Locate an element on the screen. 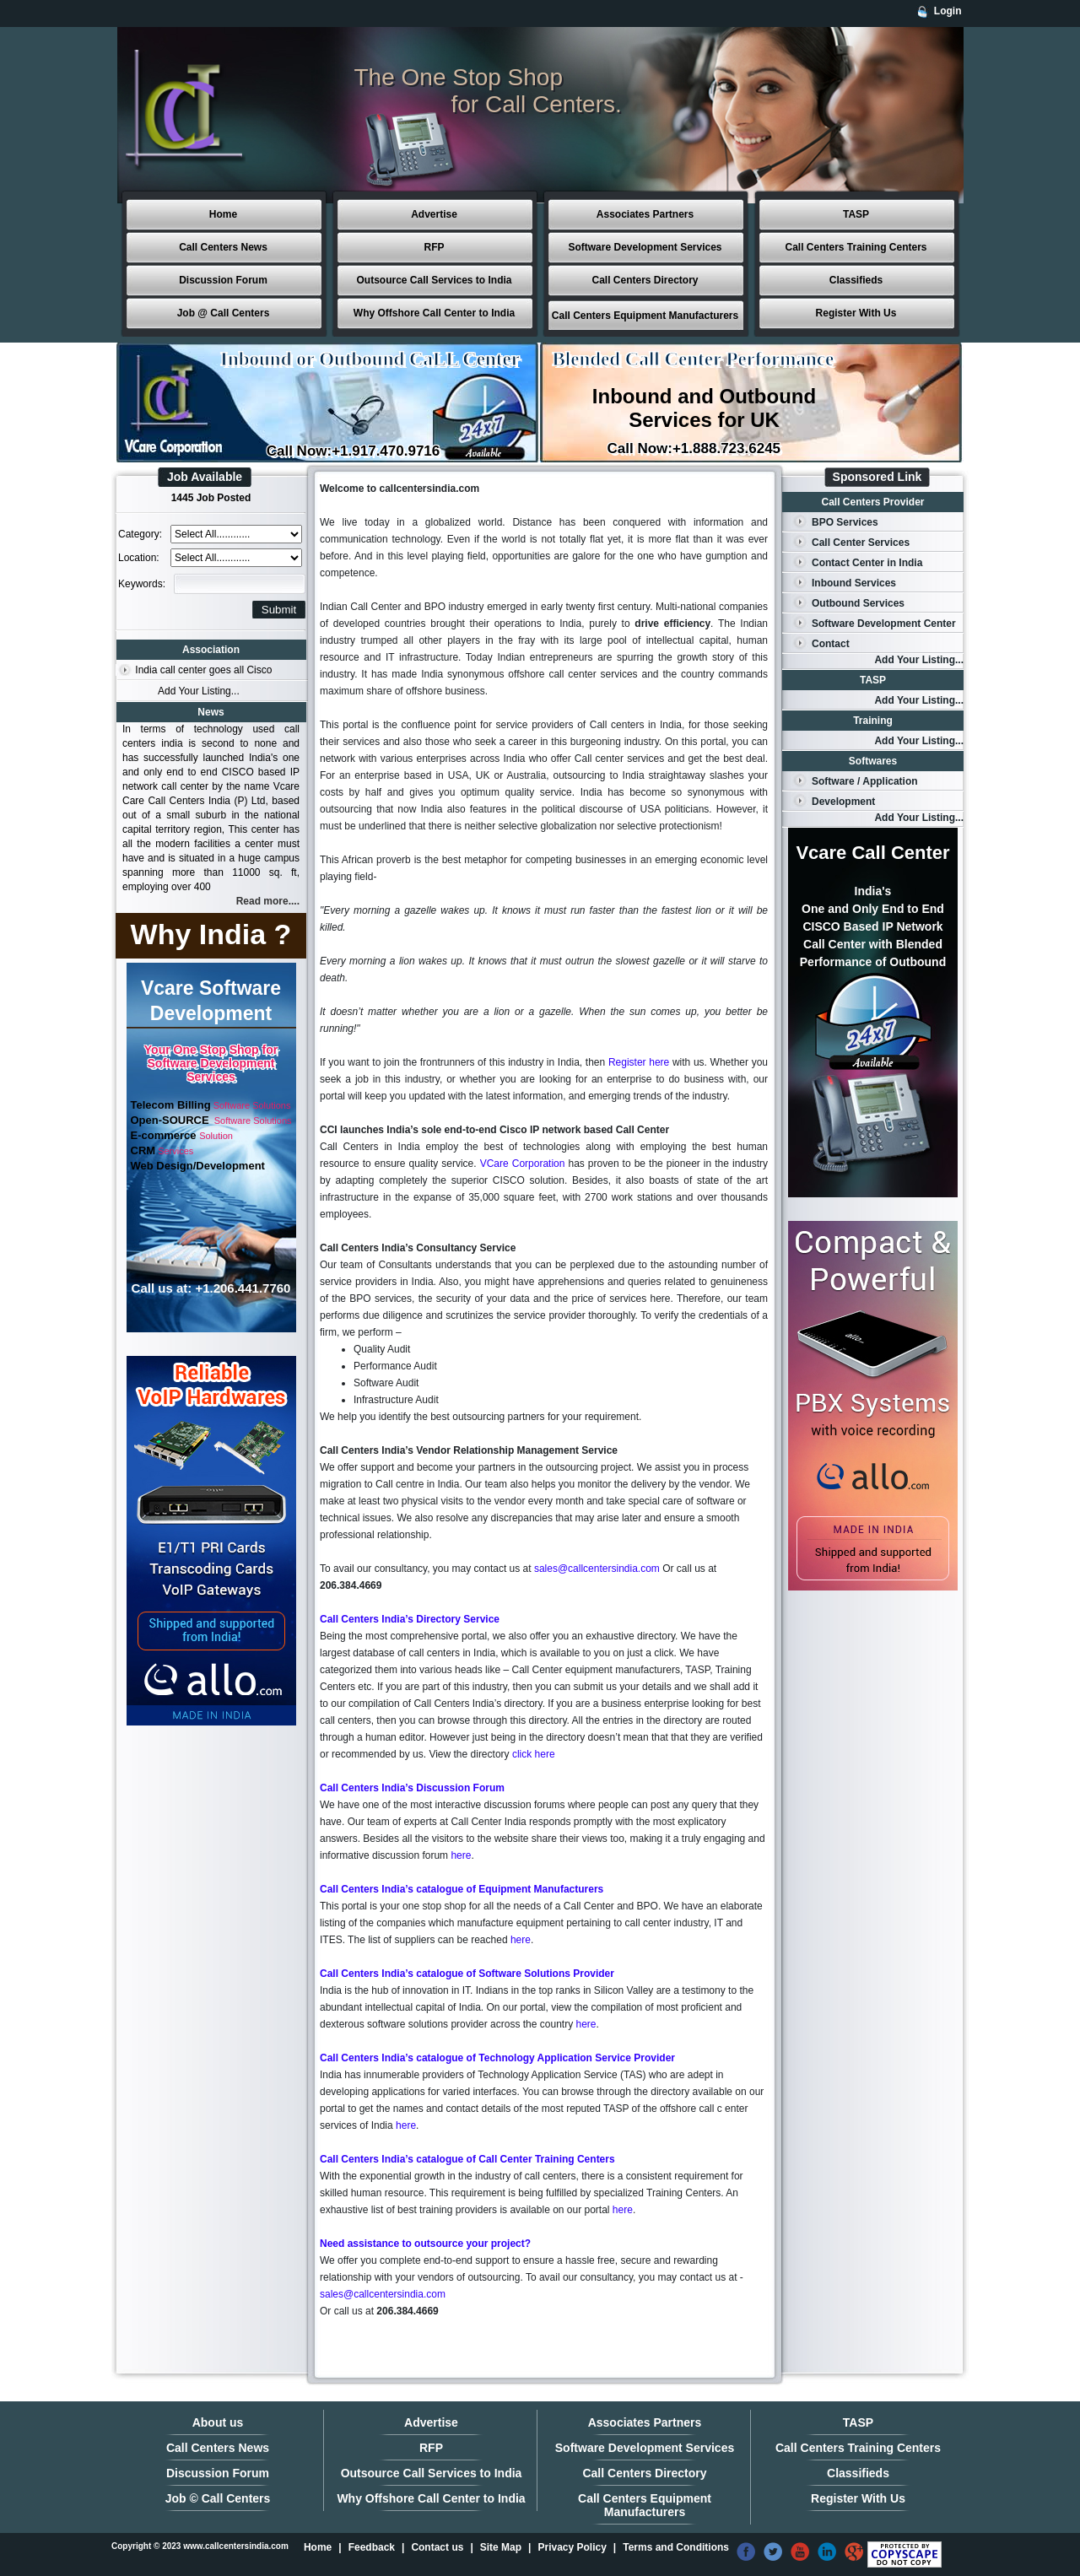 The image size is (1080, 2576). sales@callcentersindia.com is located at coordinates (597, 1568).